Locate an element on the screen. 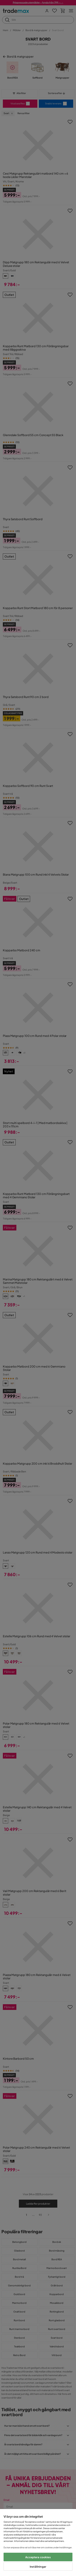 The height and width of the screenshot is (2576, 76). Acceptera cookies is located at coordinates (38, 2557).